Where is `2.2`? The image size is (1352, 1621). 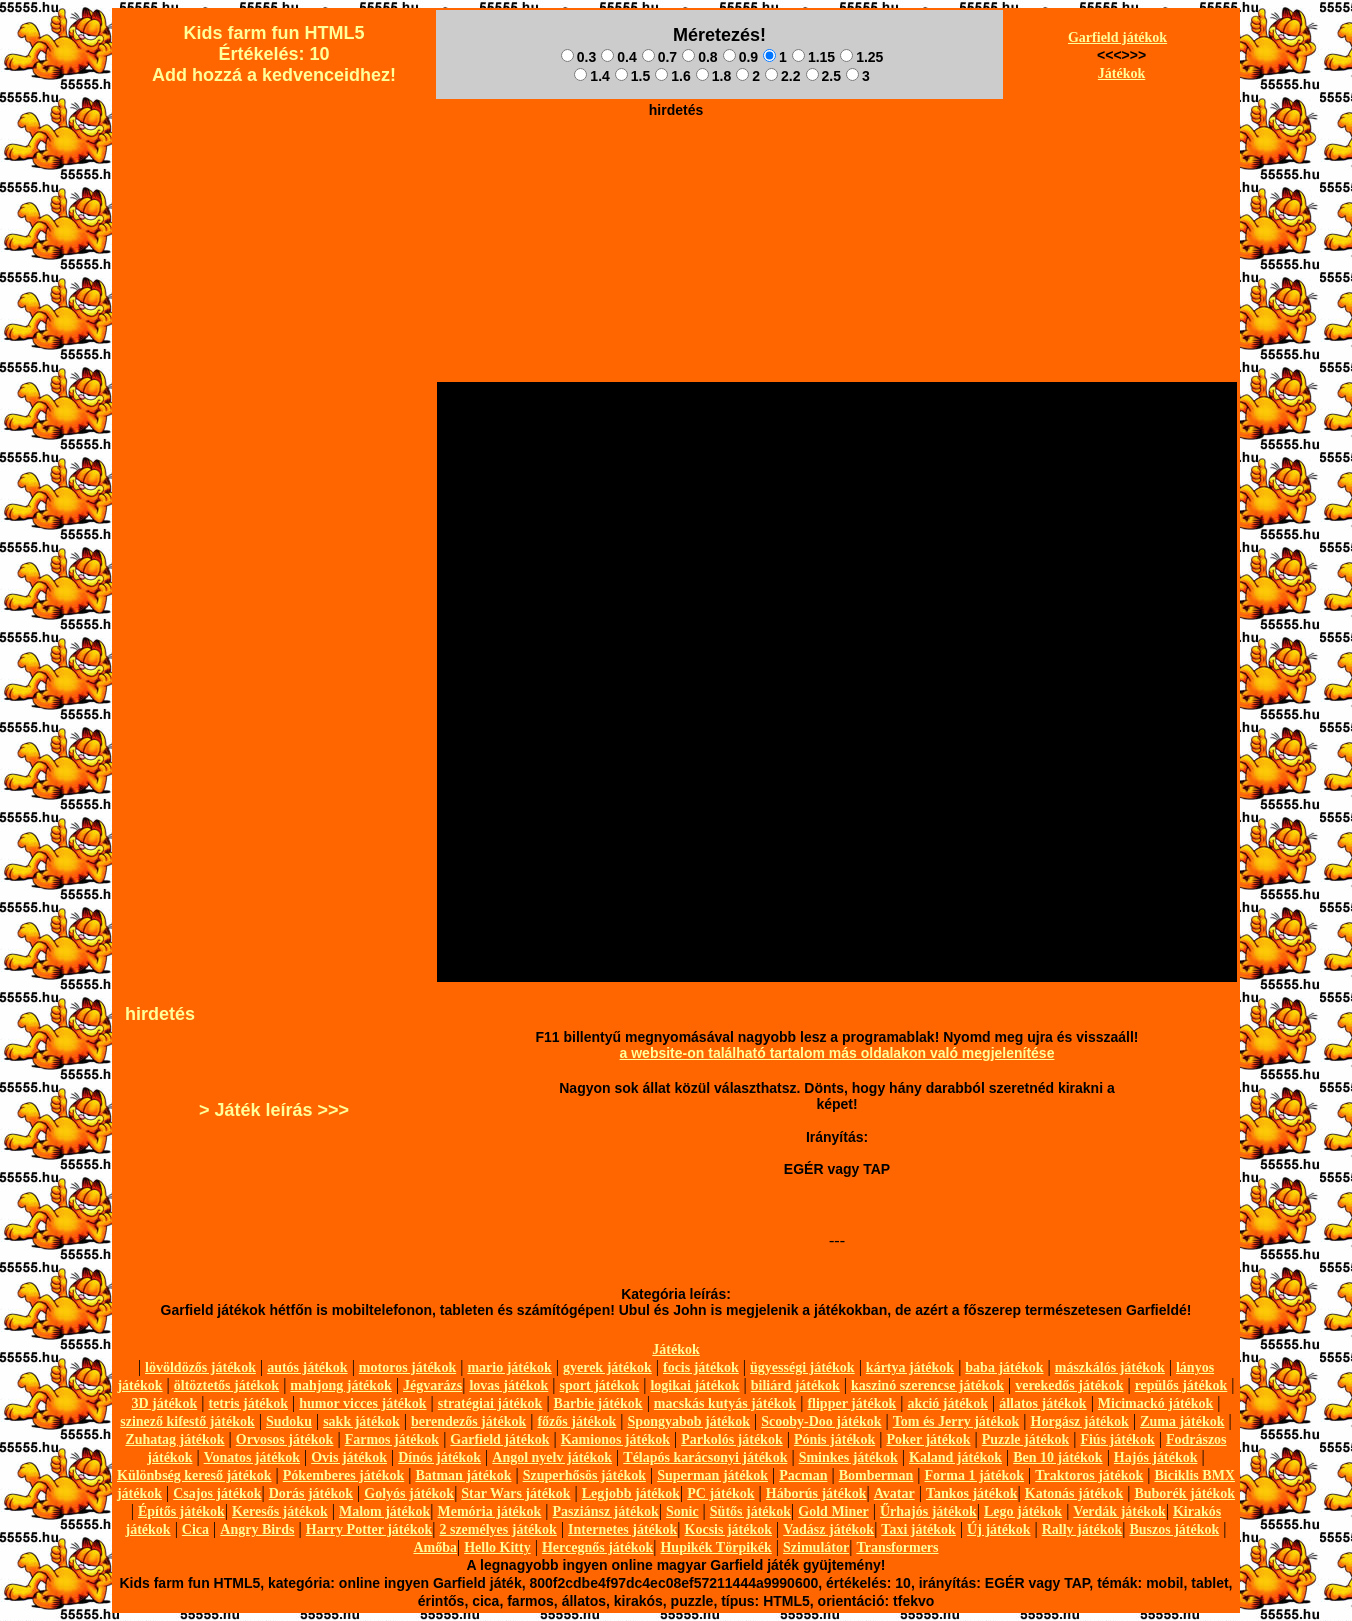
2.2 is located at coordinates (782, 76).